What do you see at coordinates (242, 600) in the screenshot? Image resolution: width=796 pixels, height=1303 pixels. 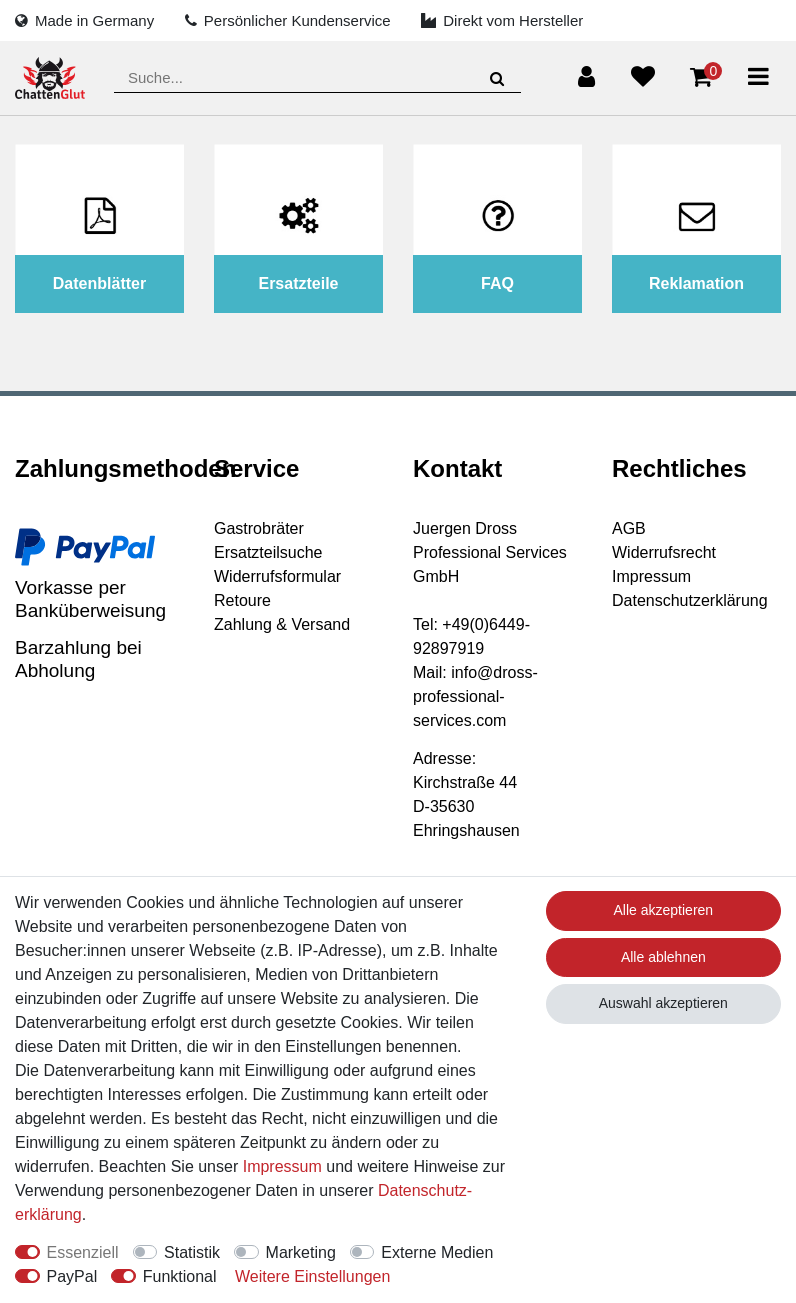 I see `Retoure` at bounding box center [242, 600].